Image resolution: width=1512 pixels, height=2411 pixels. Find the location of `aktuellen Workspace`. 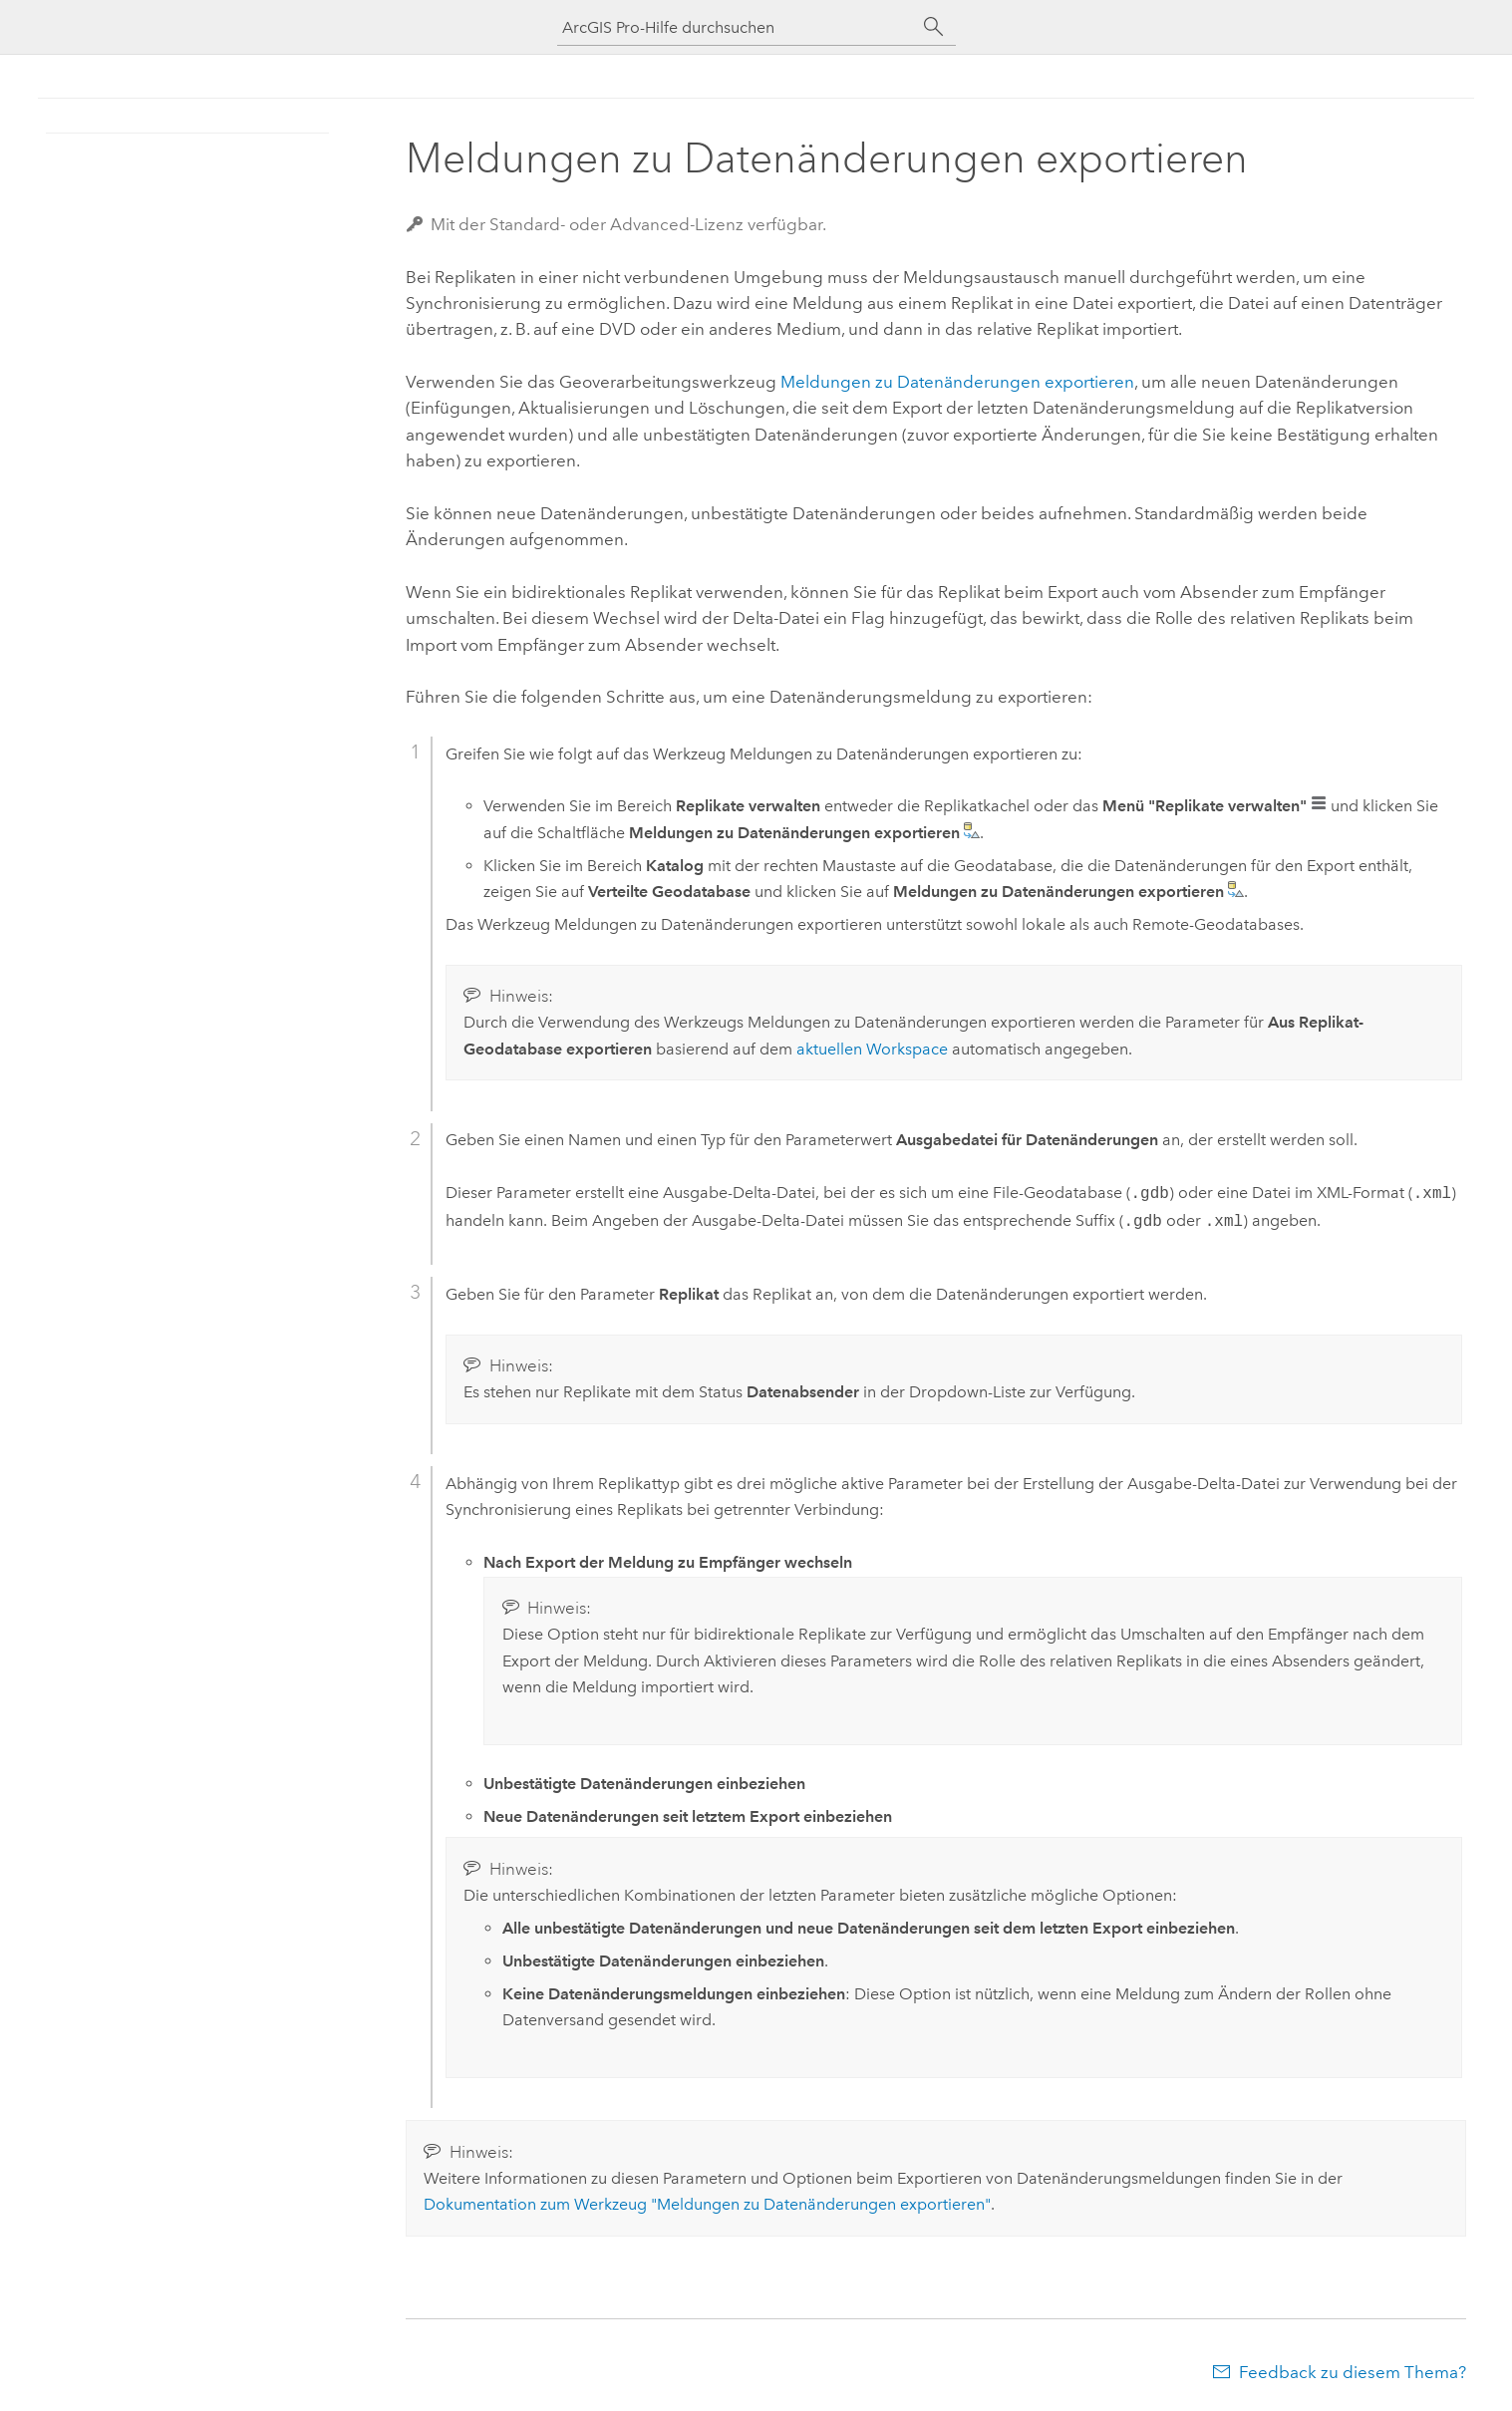

aktuellen Workspace is located at coordinates (872, 1049).